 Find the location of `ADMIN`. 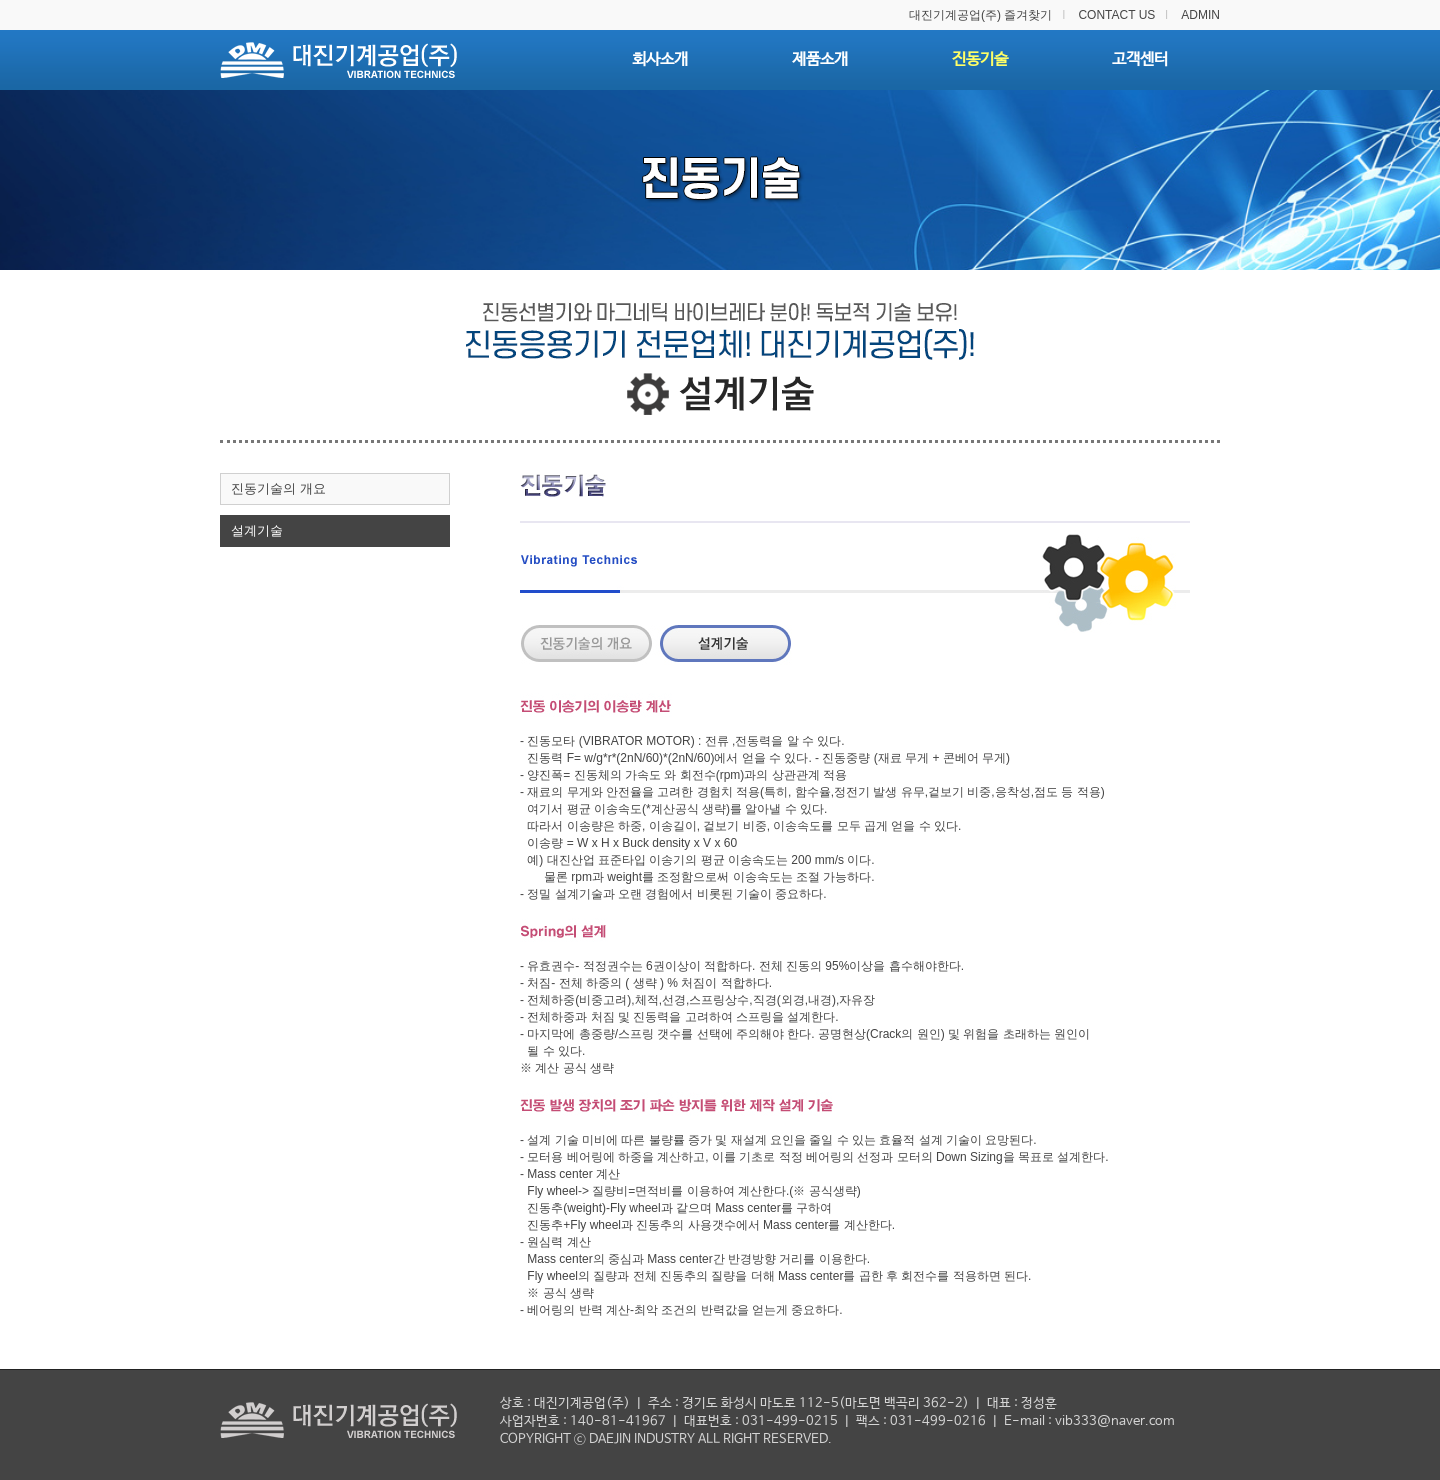

ADMIN is located at coordinates (1200, 15).